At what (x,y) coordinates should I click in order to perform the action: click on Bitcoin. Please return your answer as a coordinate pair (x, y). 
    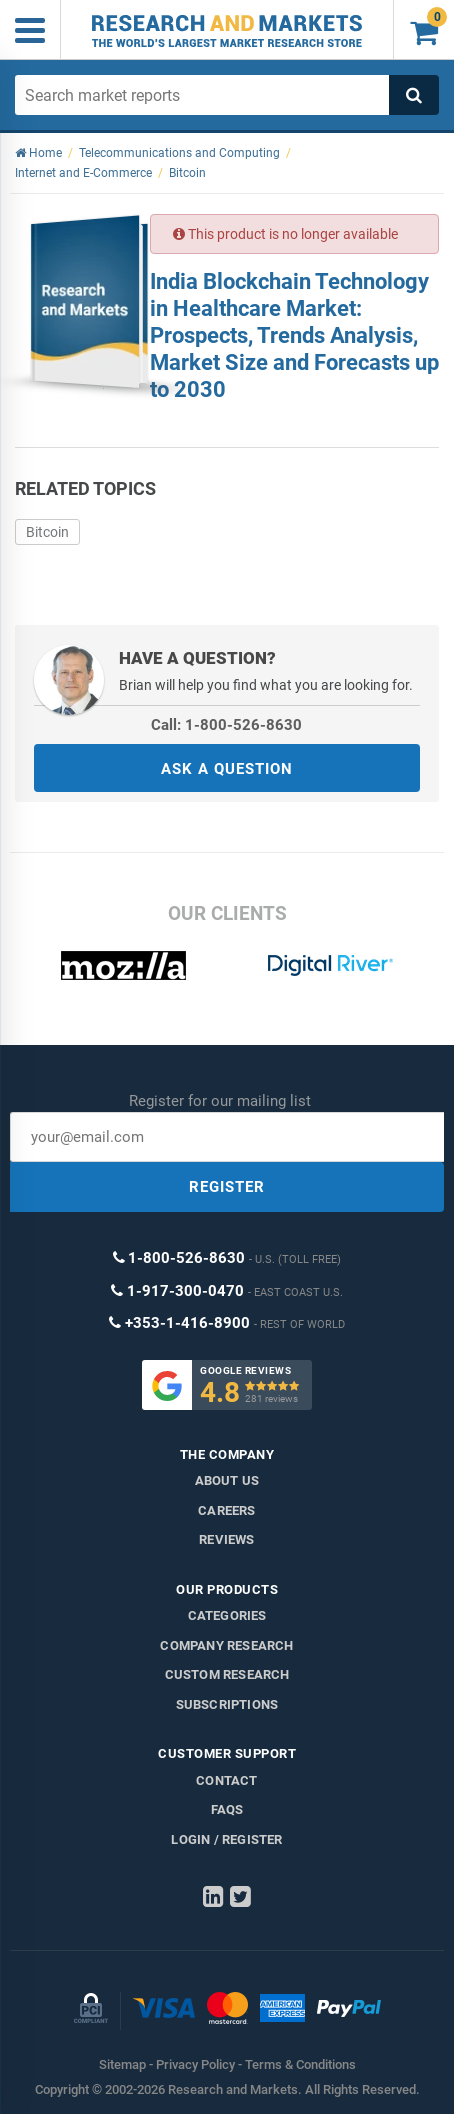
    Looking at the image, I should click on (47, 532).